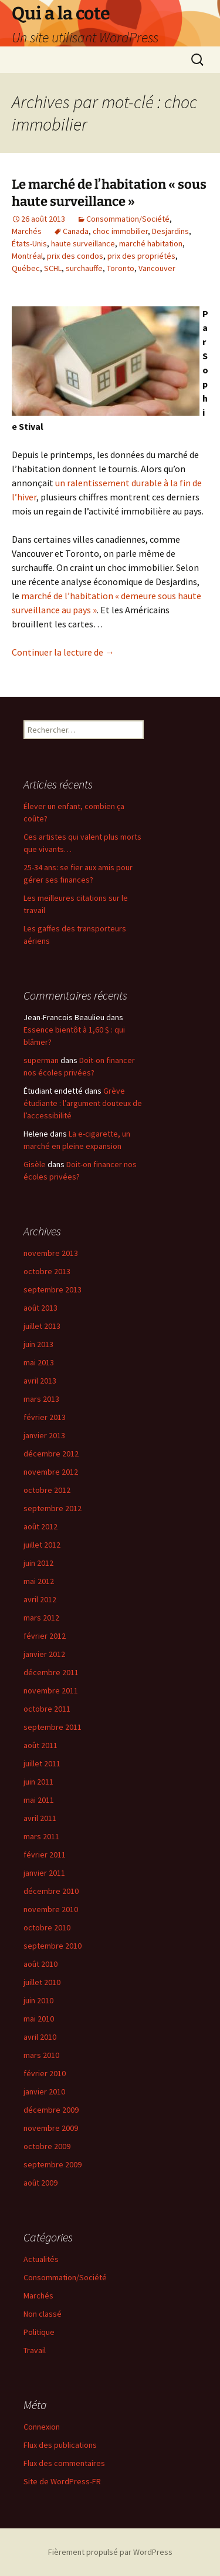 Image resolution: width=220 pixels, height=2576 pixels. What do you see at coordinates (52, 1945) in the screenshot?
I see `septembre 2010` at bounding box center [52, 1945].